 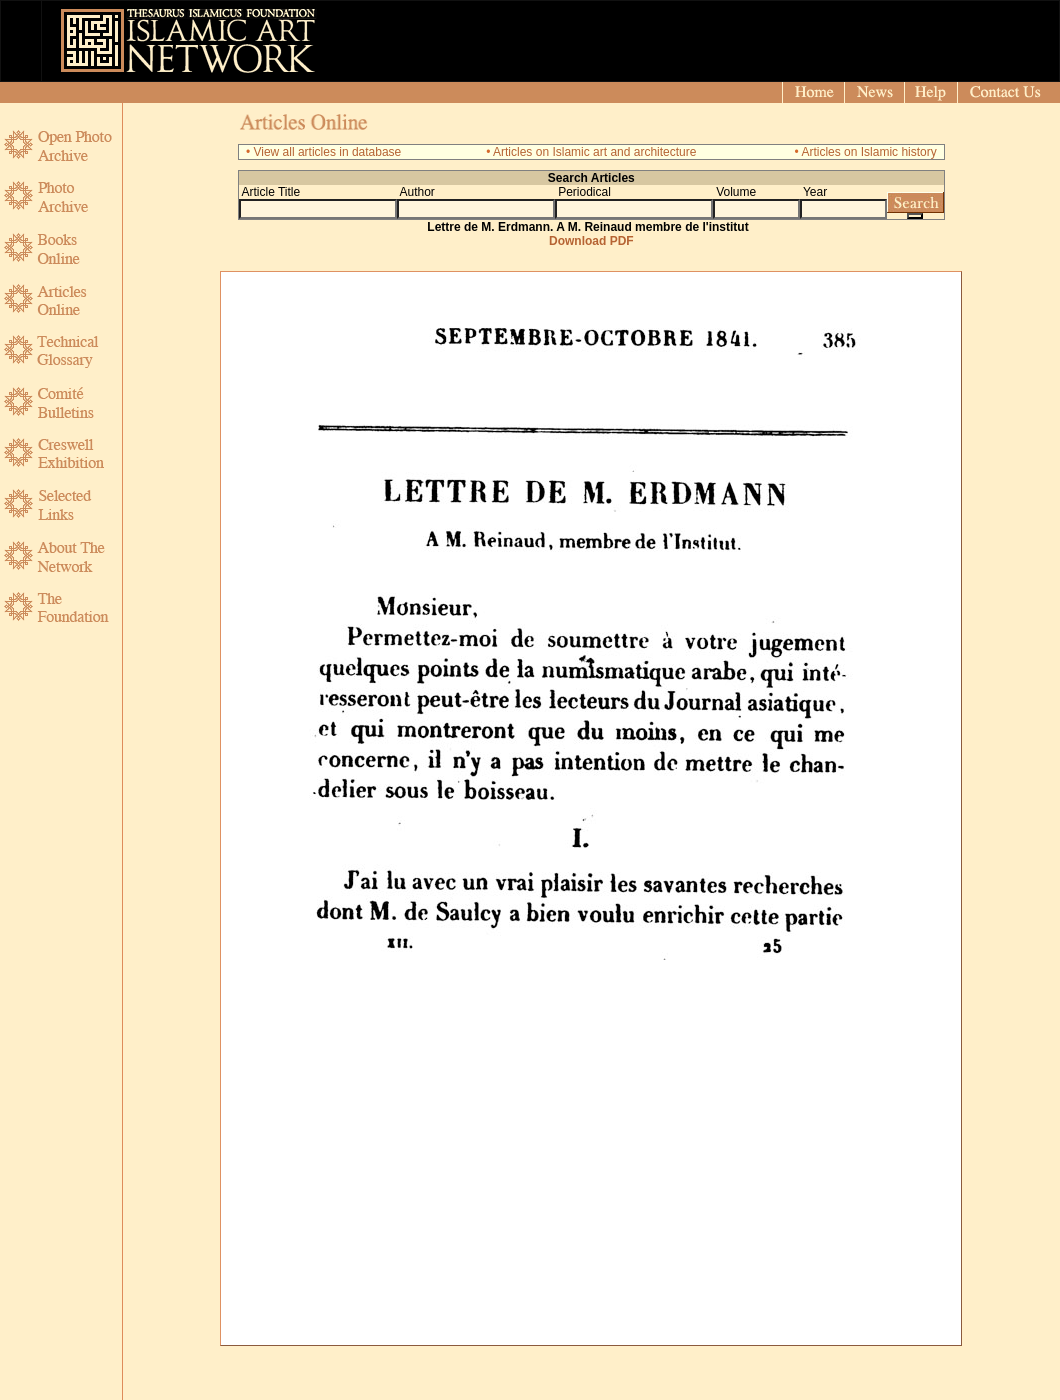 What do you see at coordinates (868, 152) in the screenshot?
I see `Articles on Islamic history` at bounding box center [868, 152].